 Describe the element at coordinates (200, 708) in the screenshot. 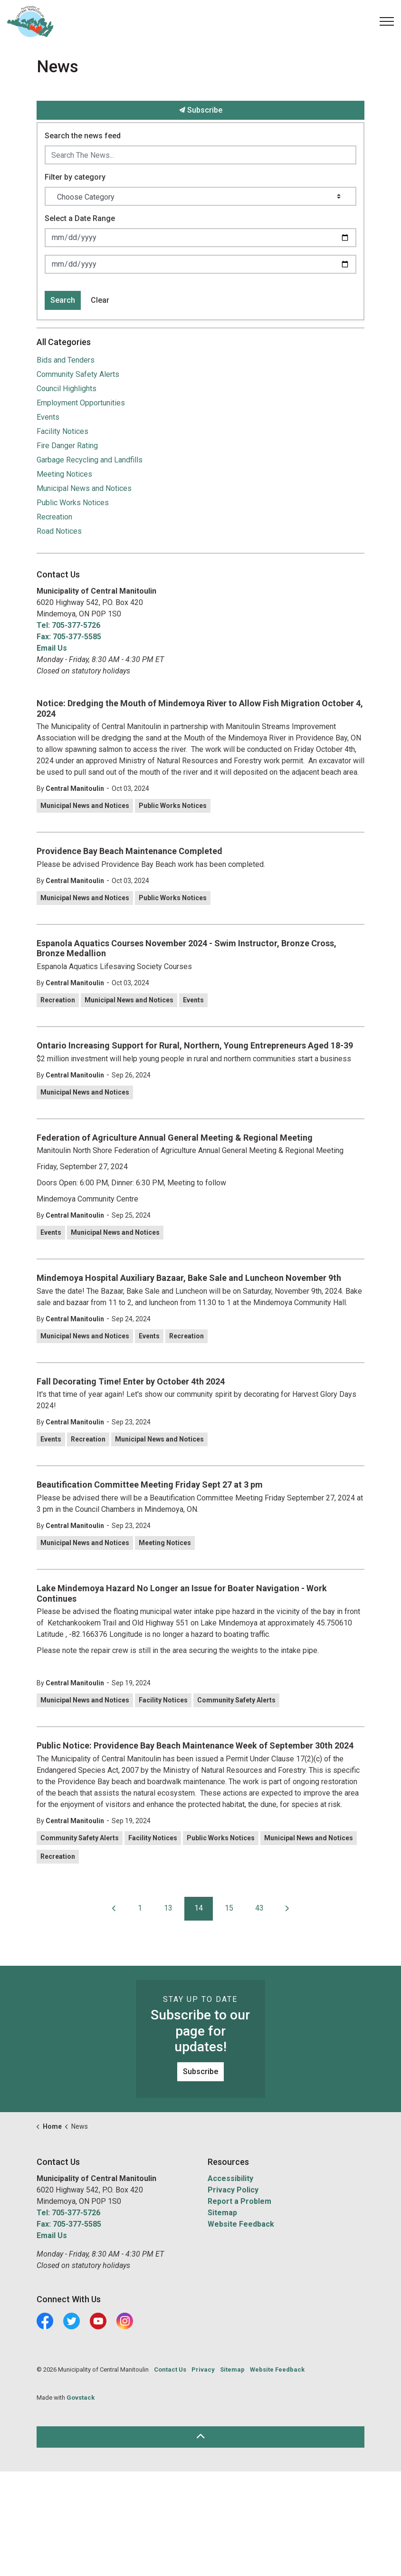

I see `Notice: Dredging the Mouth of Mindemoya River to Allow Fish Migration October 4, 2024` at that location.